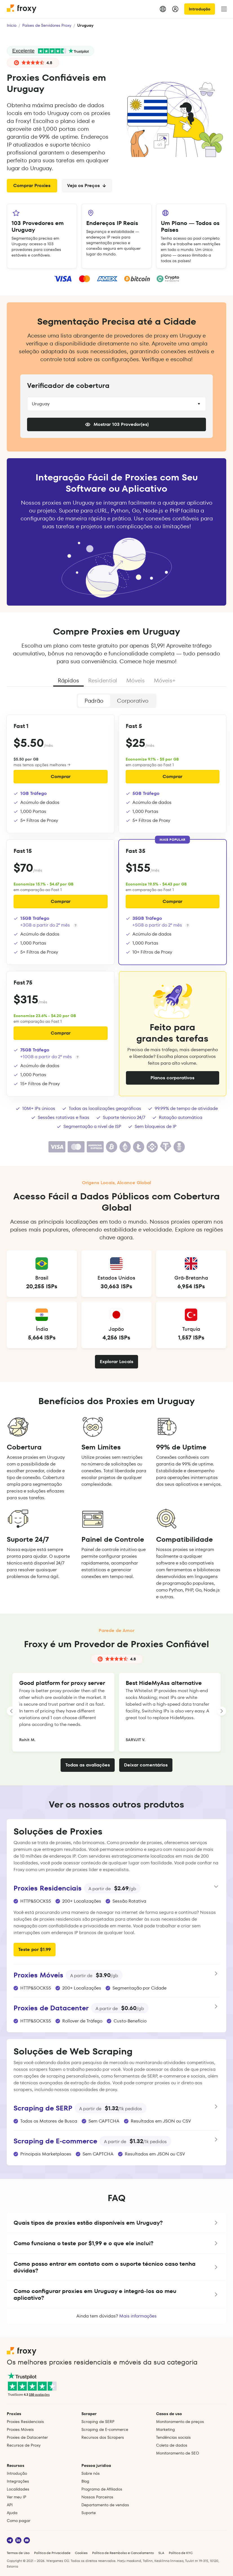 Image resolution: width=233 pixels, height=2576 pixels. What do you see at coordinates (102, 680) in the screenshot?
I see `Residential` at bounding box center [102, 680].